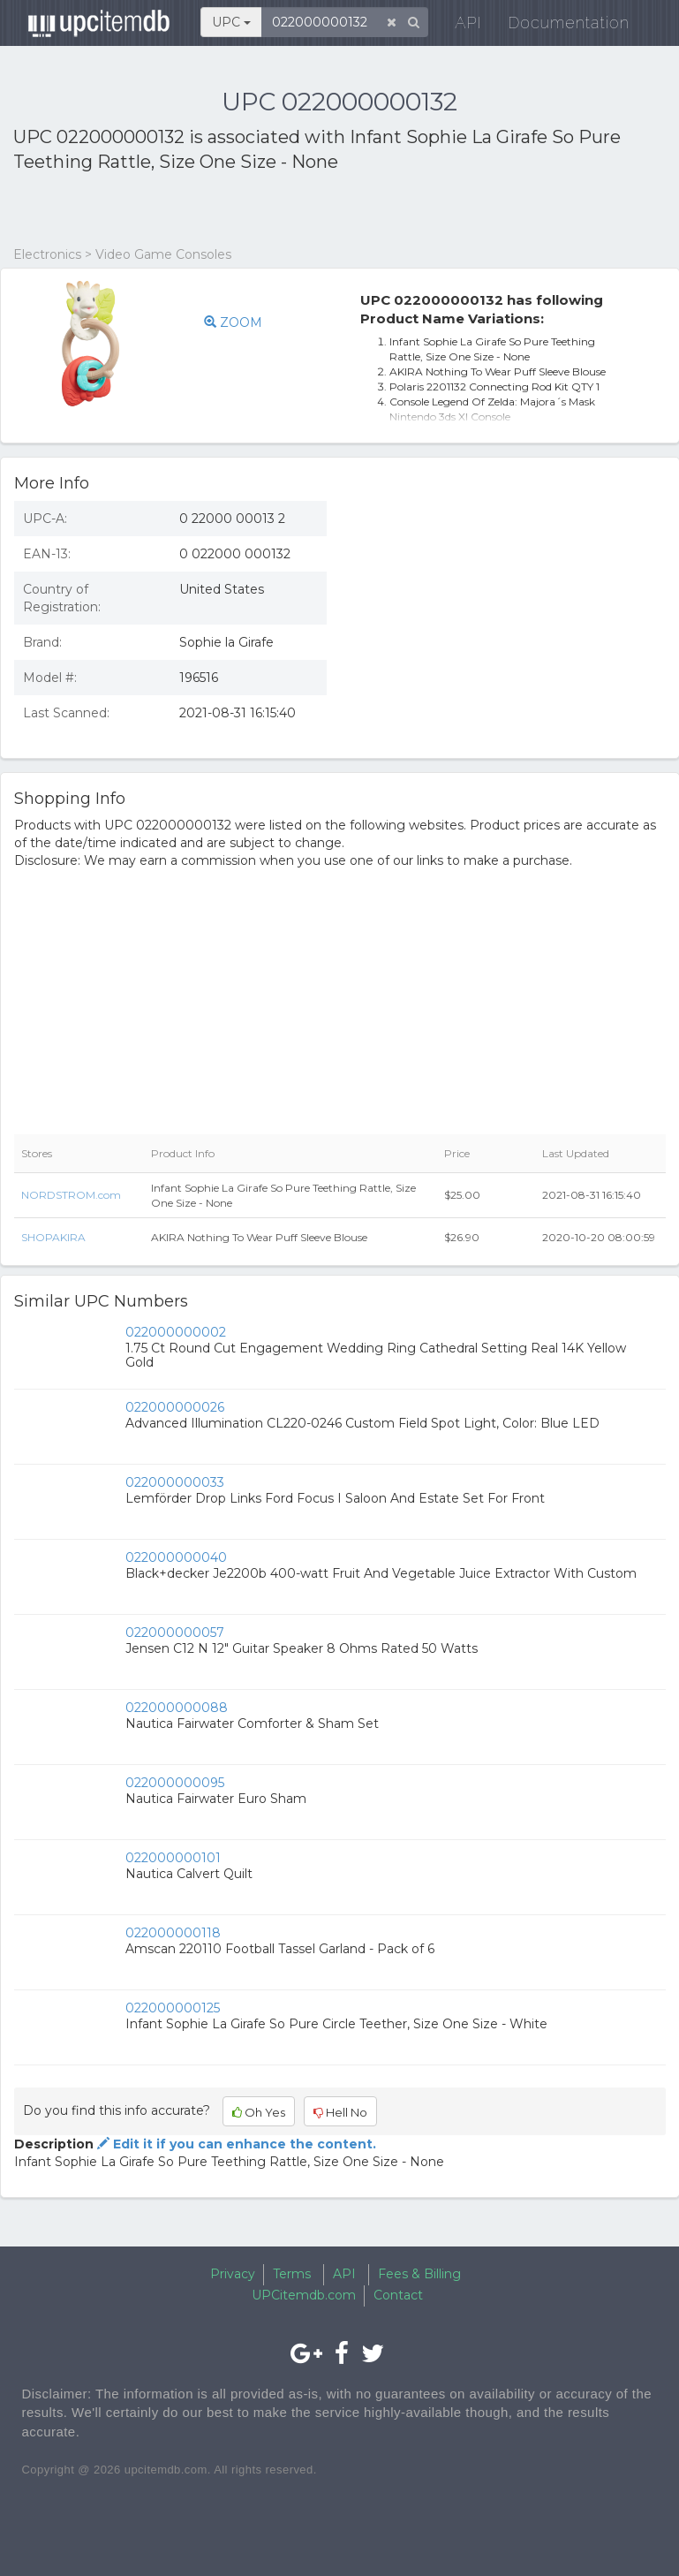 The image size is (679, 2576). What do you see at coordinates (304, 2295) in the screenshot?
I see `UPCitemdb.com` at bounding box center [304, 2295].